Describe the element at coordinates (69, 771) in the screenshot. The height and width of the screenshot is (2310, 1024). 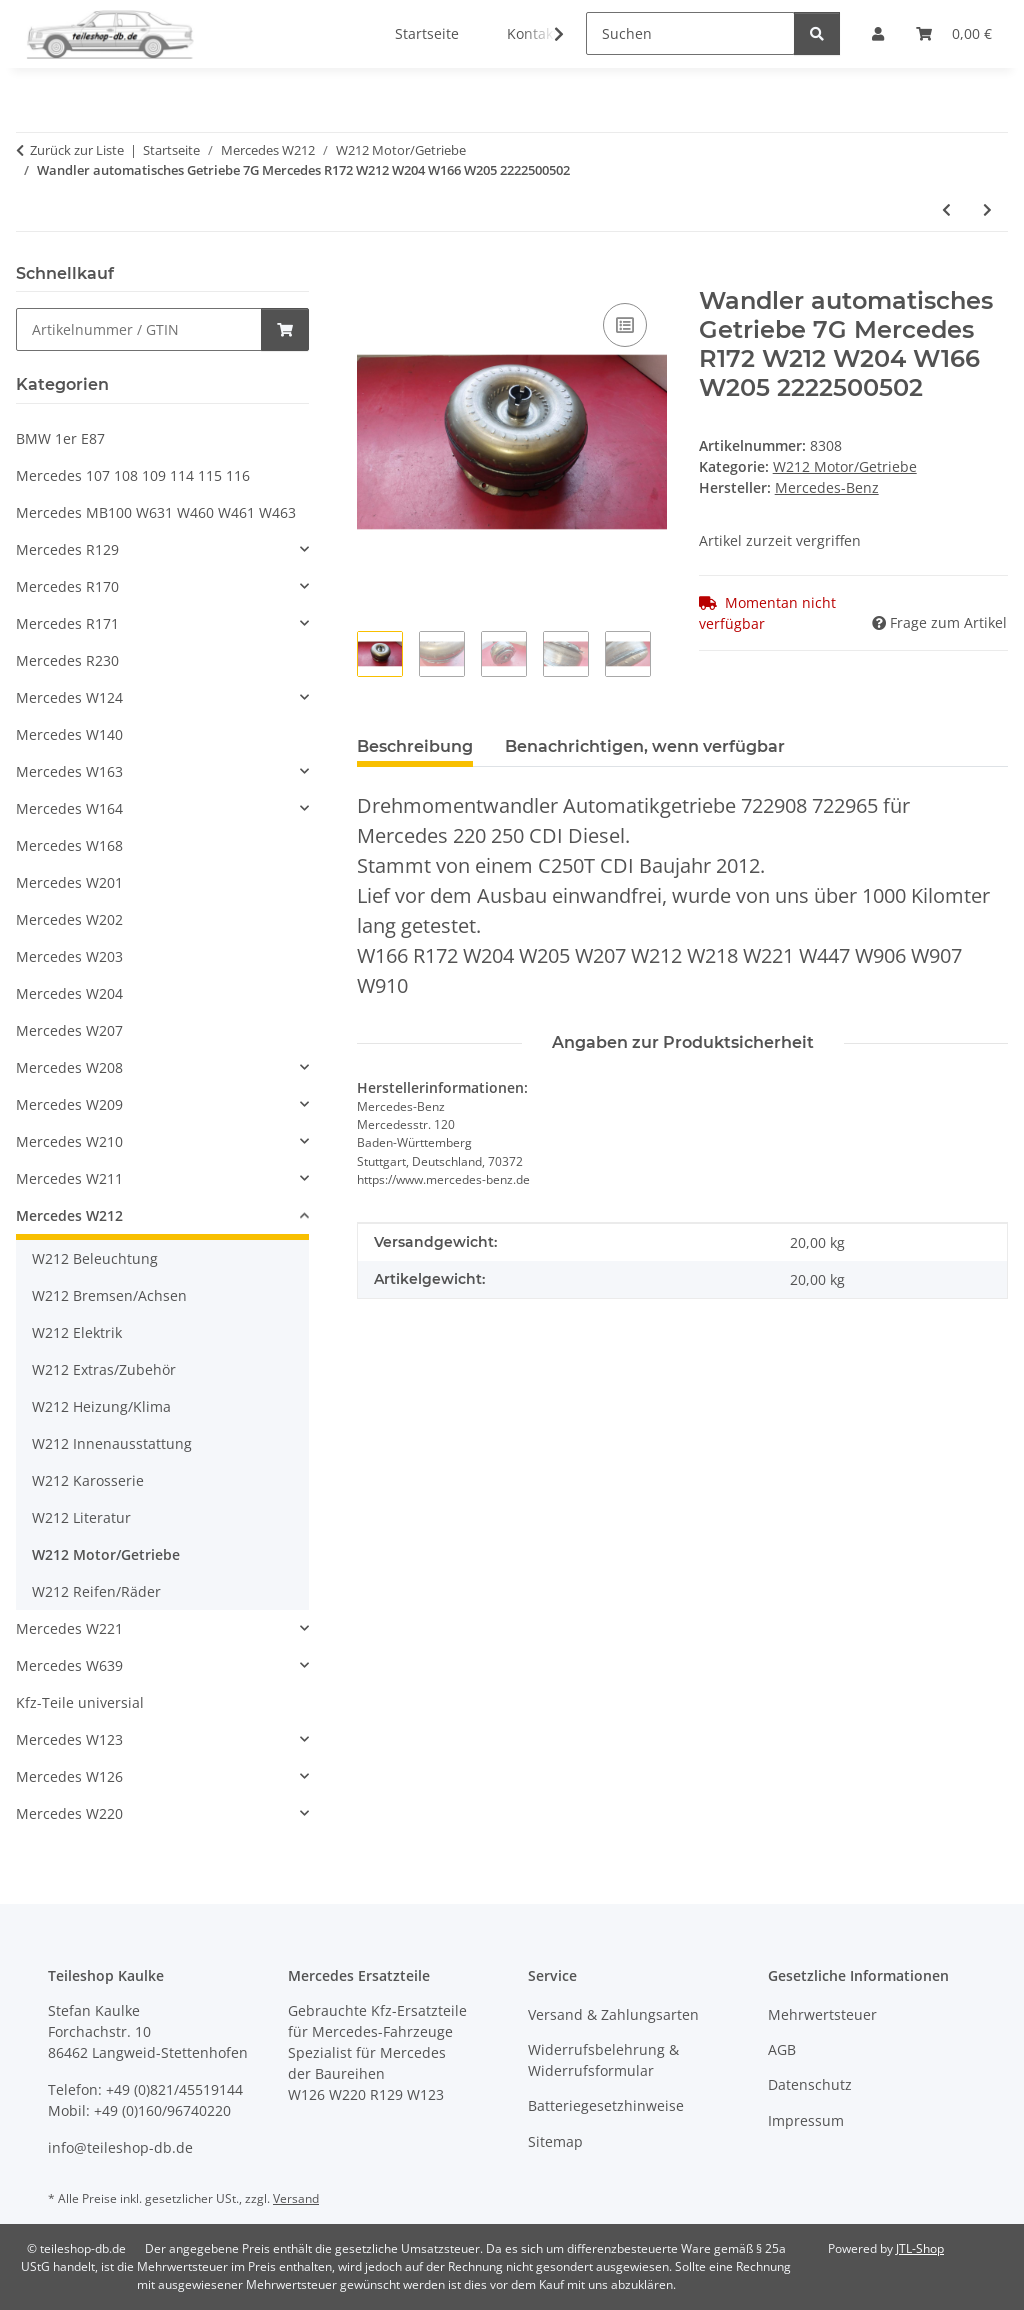
I see `Mercedes W163` at that location.